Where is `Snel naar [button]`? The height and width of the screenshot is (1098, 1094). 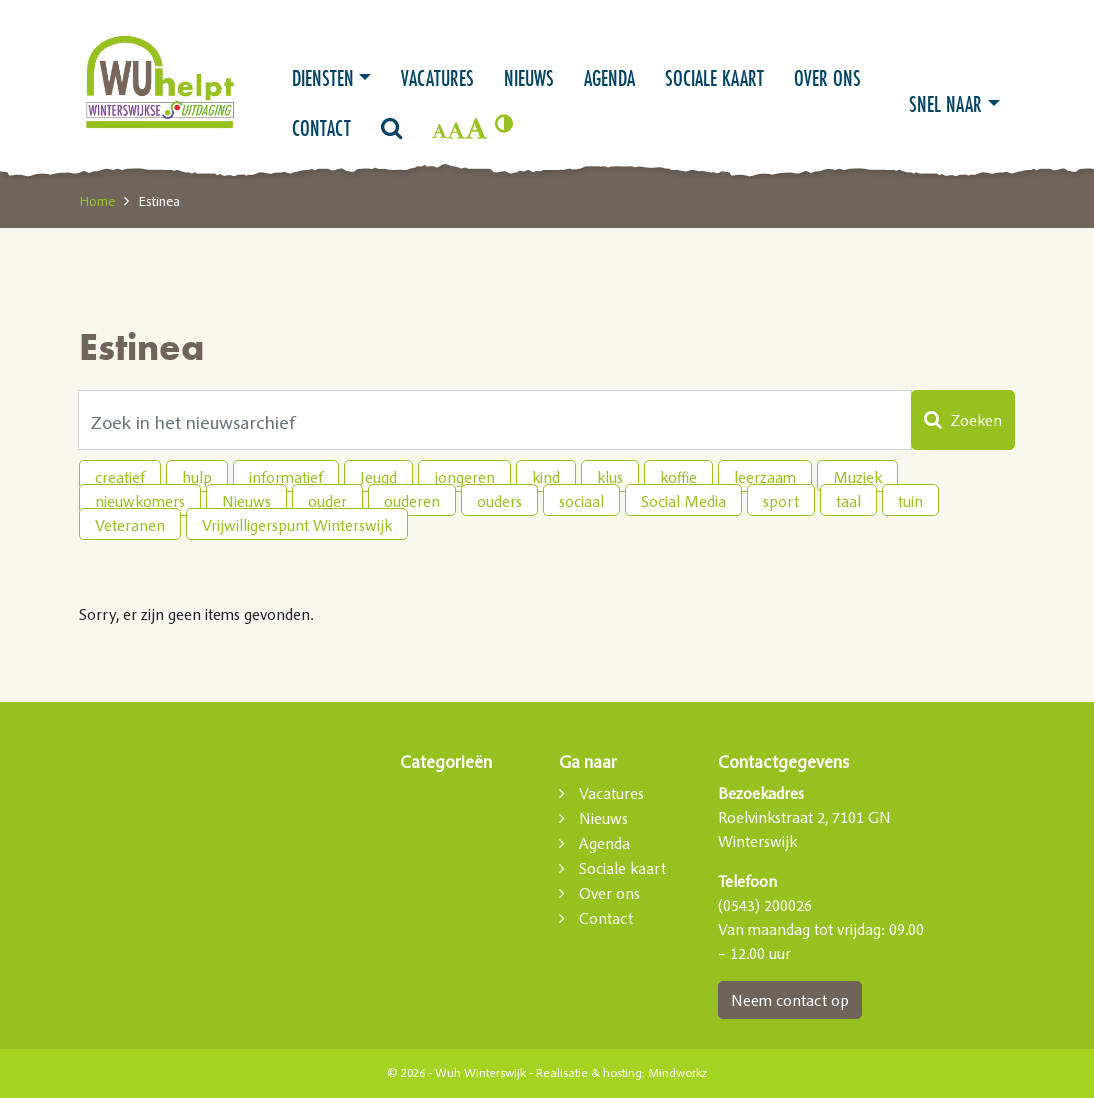 Snel naar [button] is located at coordinates (945, 104).